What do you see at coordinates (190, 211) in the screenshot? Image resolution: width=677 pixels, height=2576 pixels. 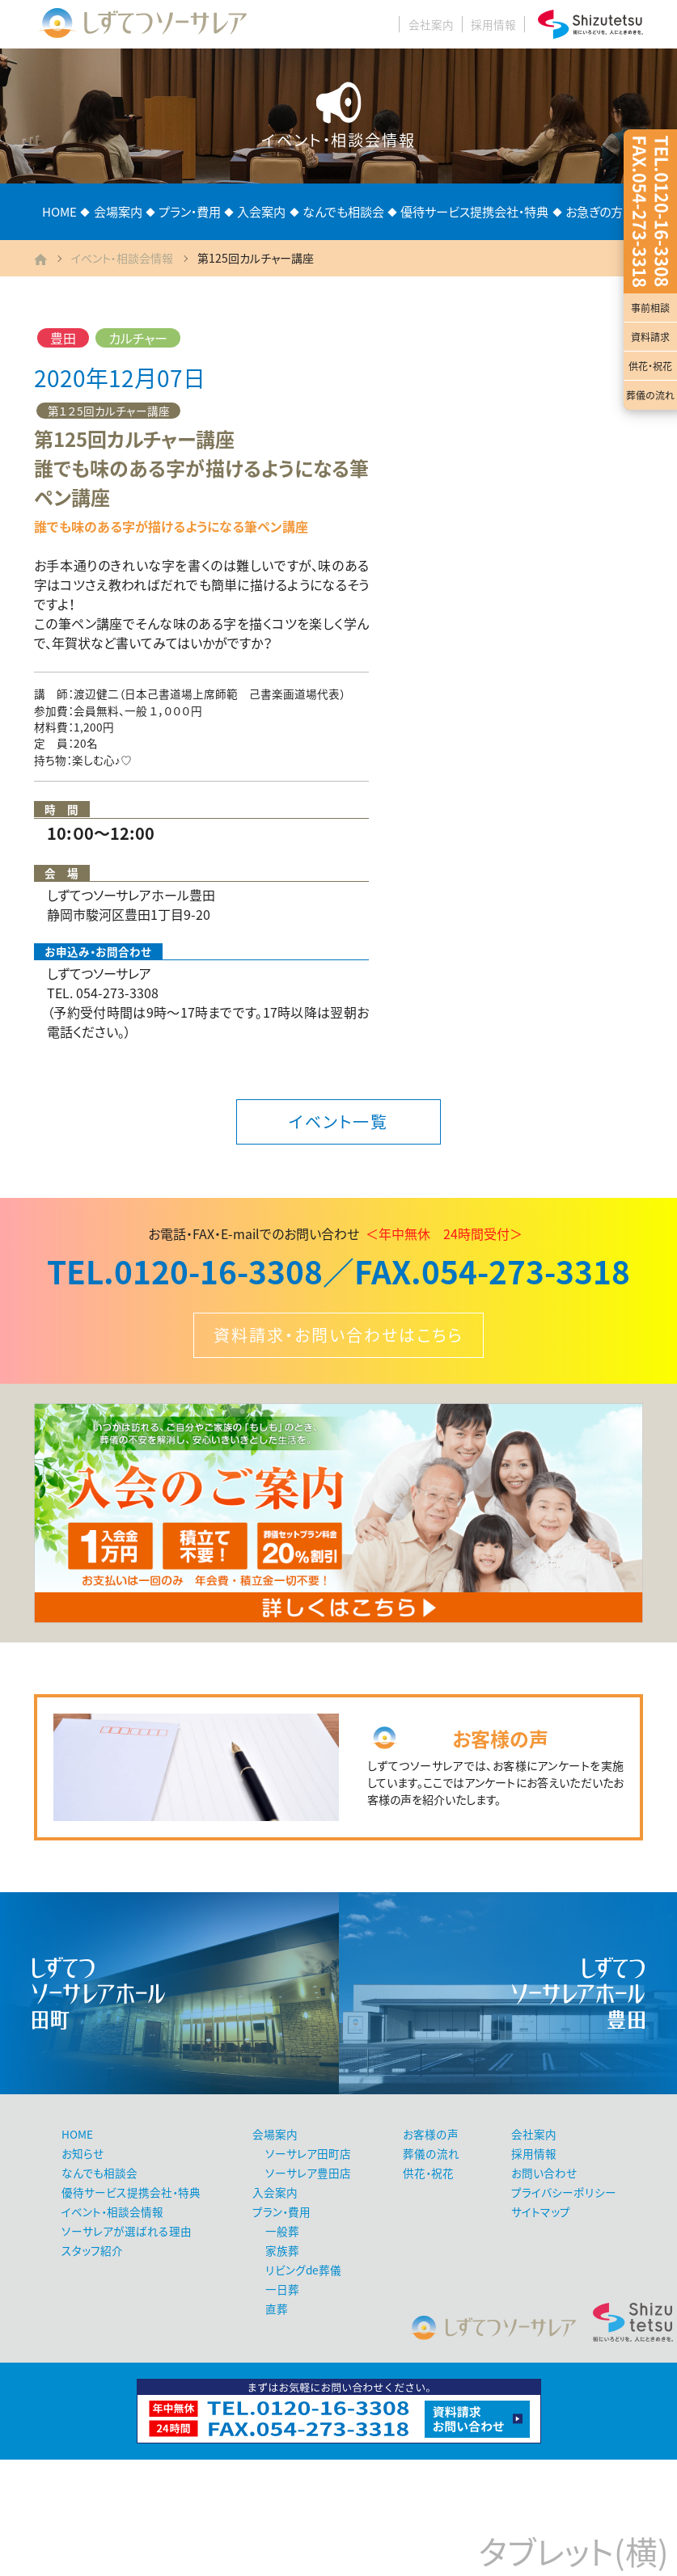 I see `プラン・費用` at bounding box center [190, 211].